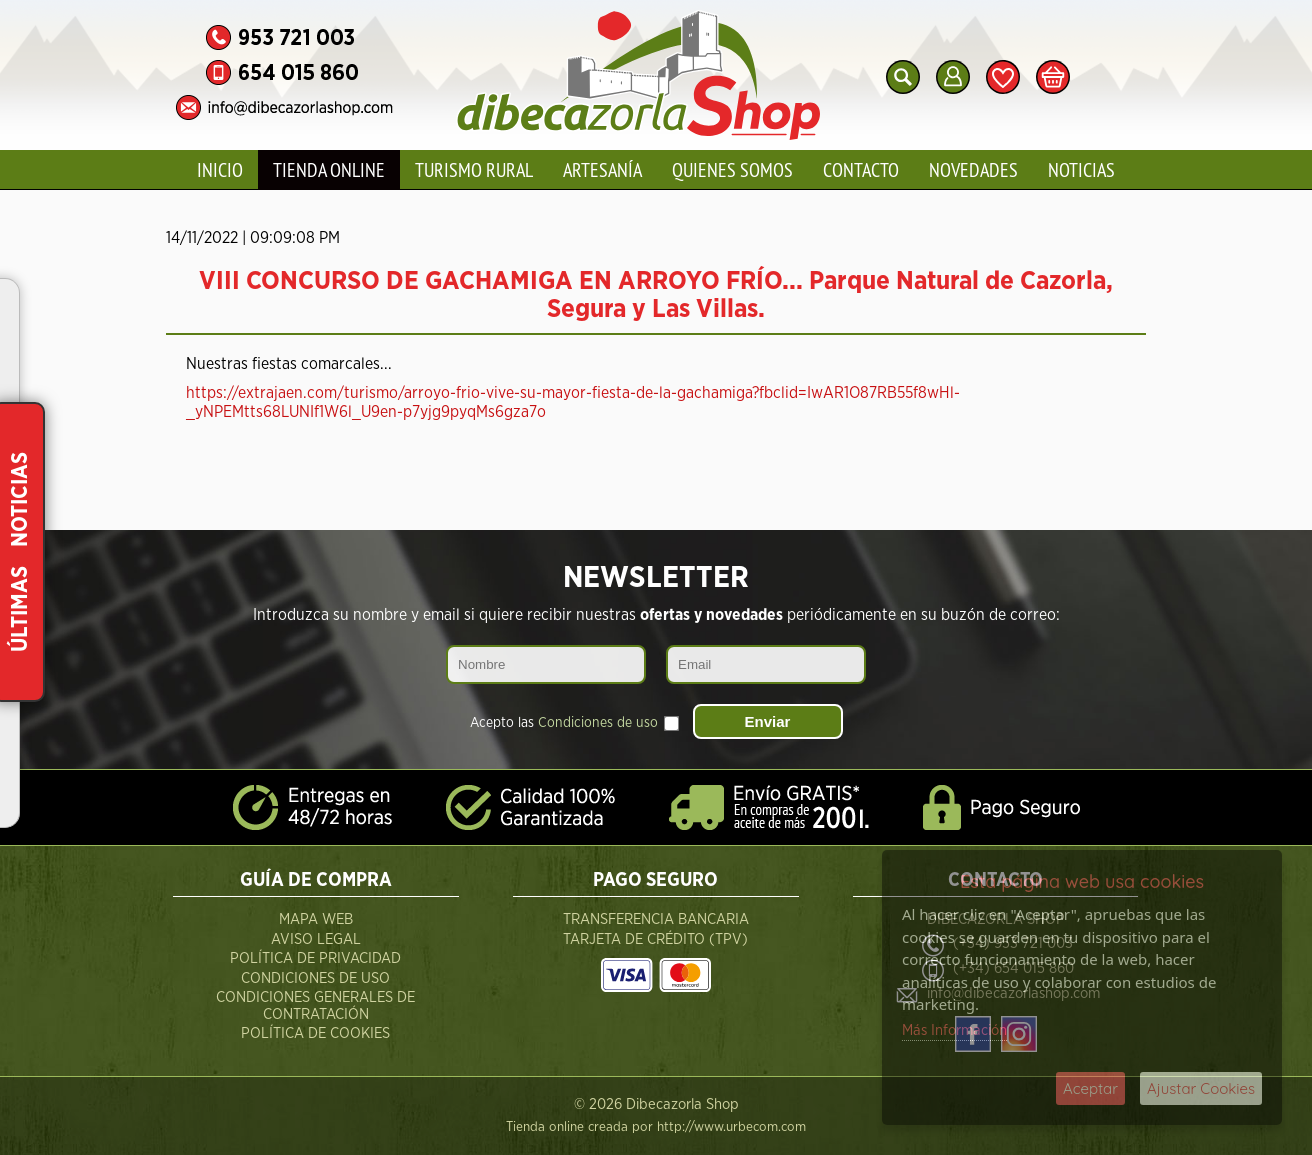 This screenshot has width=1312, height=1155. I want to click on Turismo Rural, so click(474, 169).